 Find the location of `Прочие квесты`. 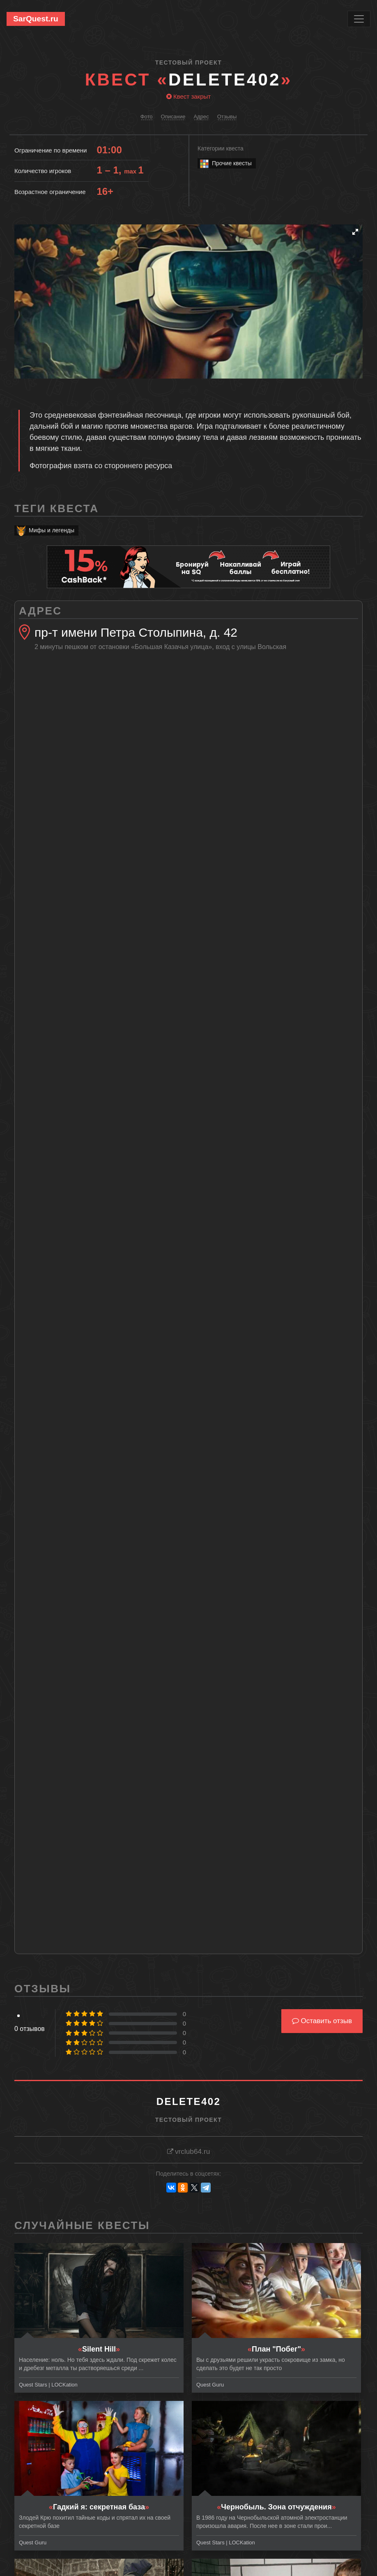

Прочие квесты is located at coordinates (225, 163).